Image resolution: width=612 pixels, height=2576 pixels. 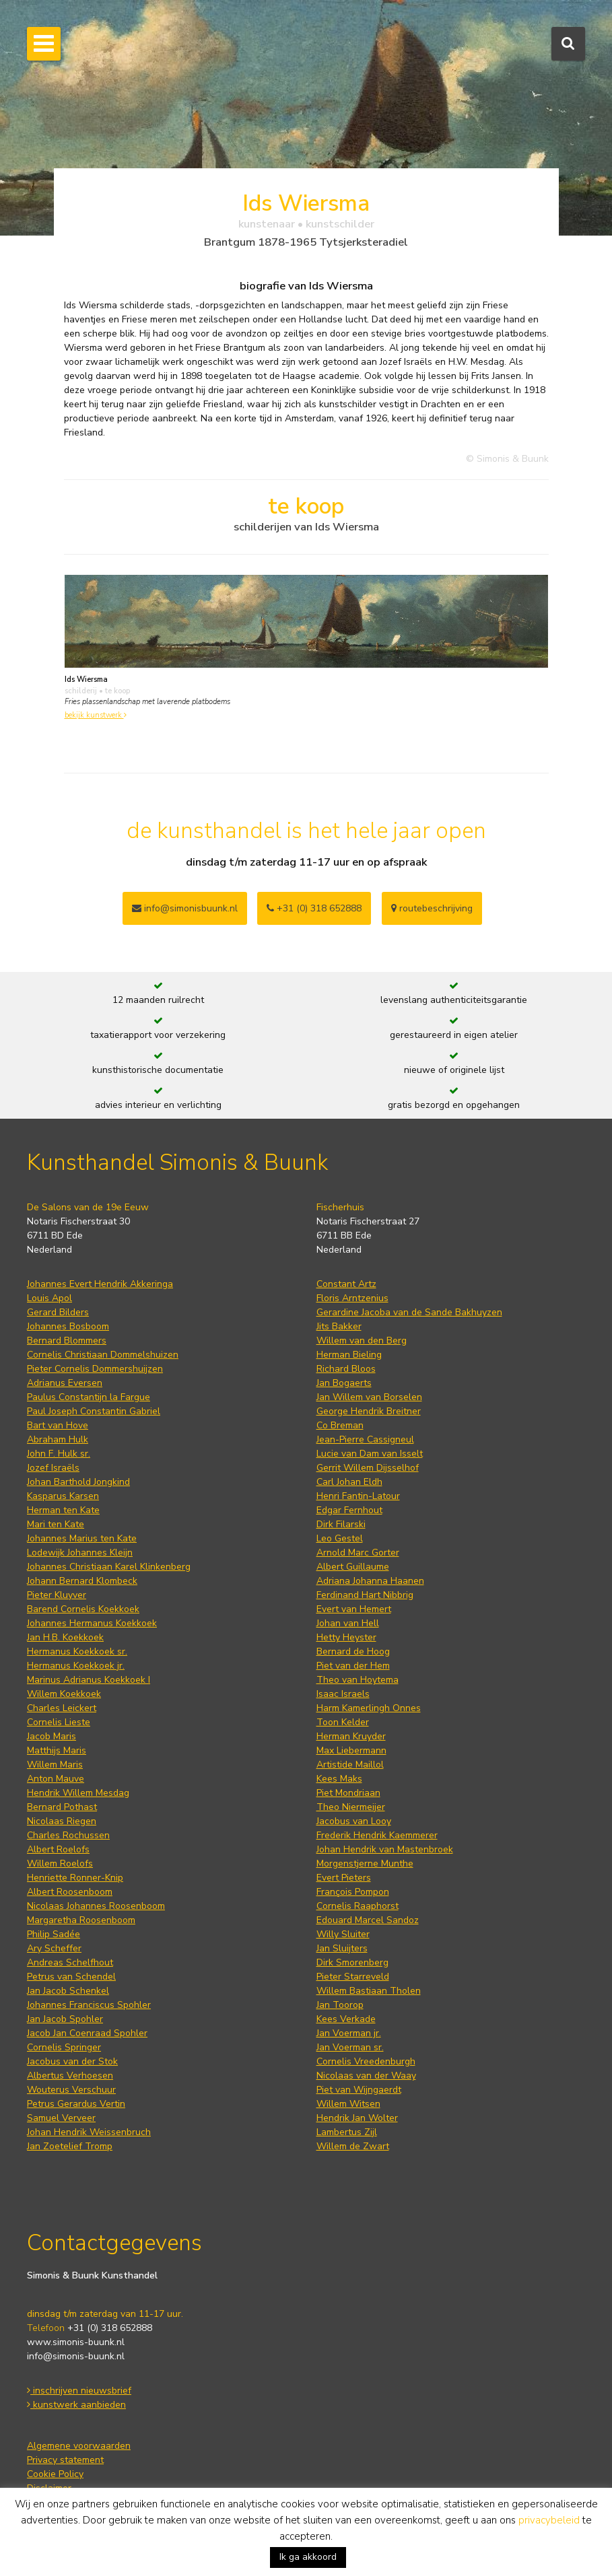 I want to click on Lambertus Zijl, so click(x=346, y=2132).